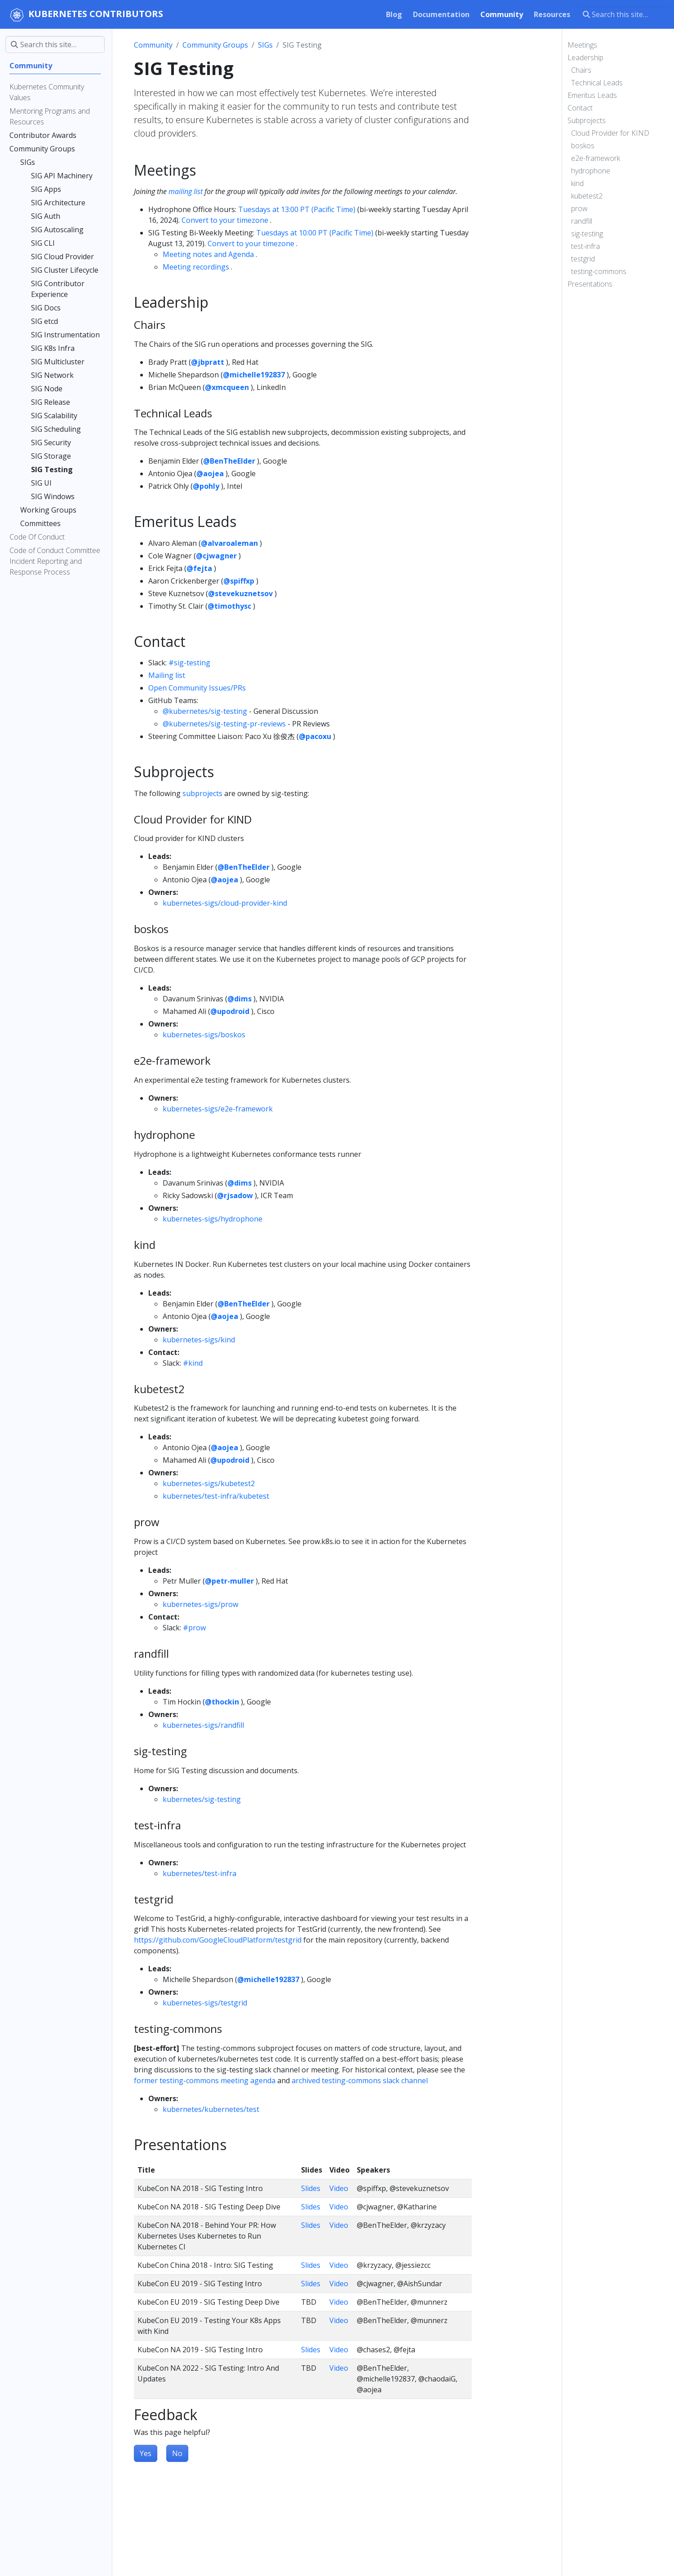  What do you see at coordinates (153, 45) in the screenshot?
I see `Community` at bounding box center [153, 45].